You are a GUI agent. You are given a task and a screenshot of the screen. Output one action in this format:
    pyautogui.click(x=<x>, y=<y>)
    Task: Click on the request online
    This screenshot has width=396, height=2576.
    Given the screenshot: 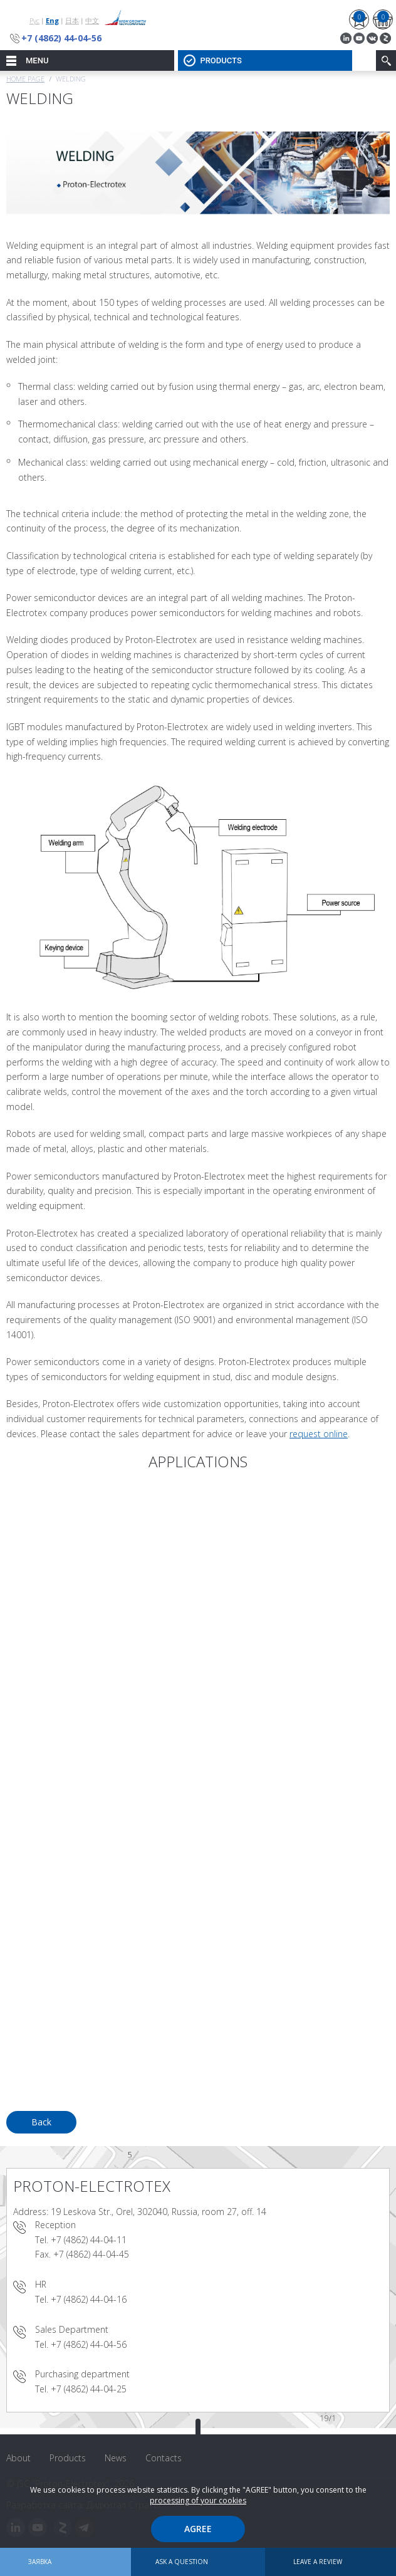 What is the action you would take?
    pyautogui.click(x=318, y=1434)
    